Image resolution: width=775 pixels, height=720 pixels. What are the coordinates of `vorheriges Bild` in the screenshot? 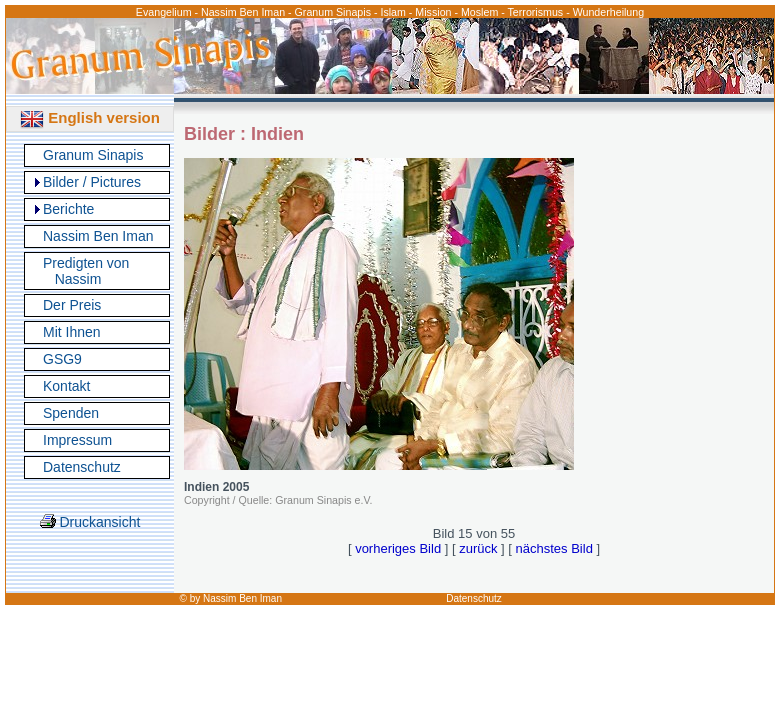 It's located at (398, 548).